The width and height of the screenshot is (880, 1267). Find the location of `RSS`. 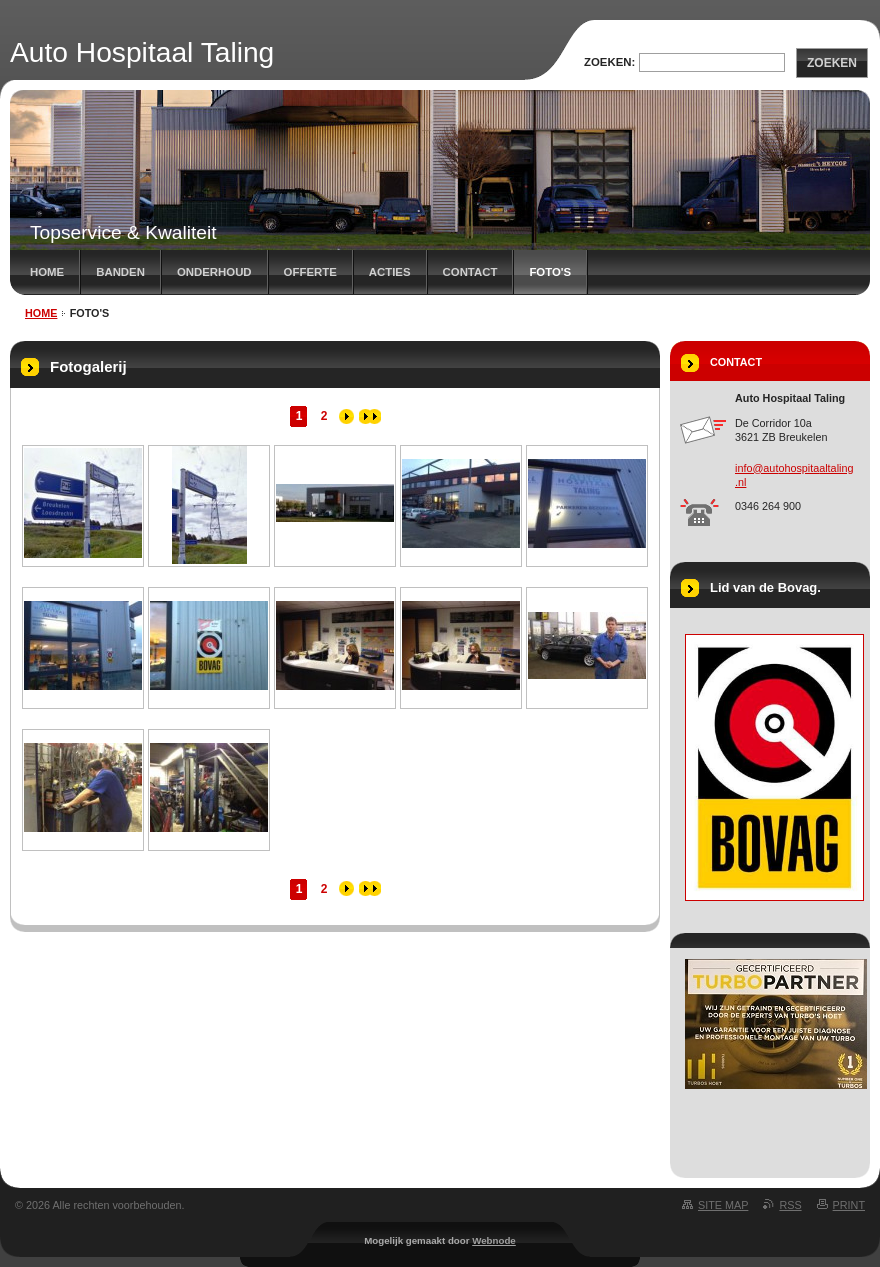

RSS is located at coordinates (790, 1205).